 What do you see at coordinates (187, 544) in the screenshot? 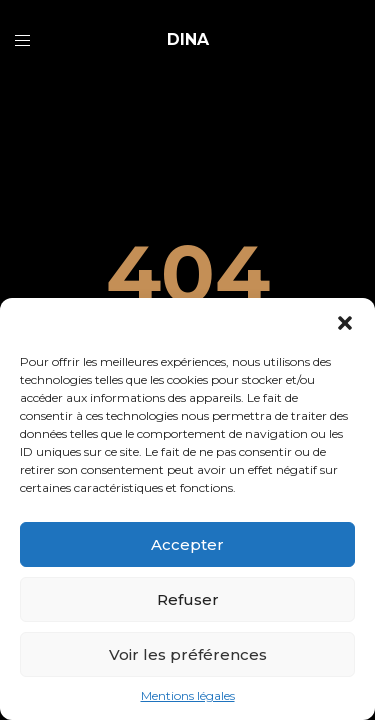
I see `Accepter` at bounding box center [187, 544].